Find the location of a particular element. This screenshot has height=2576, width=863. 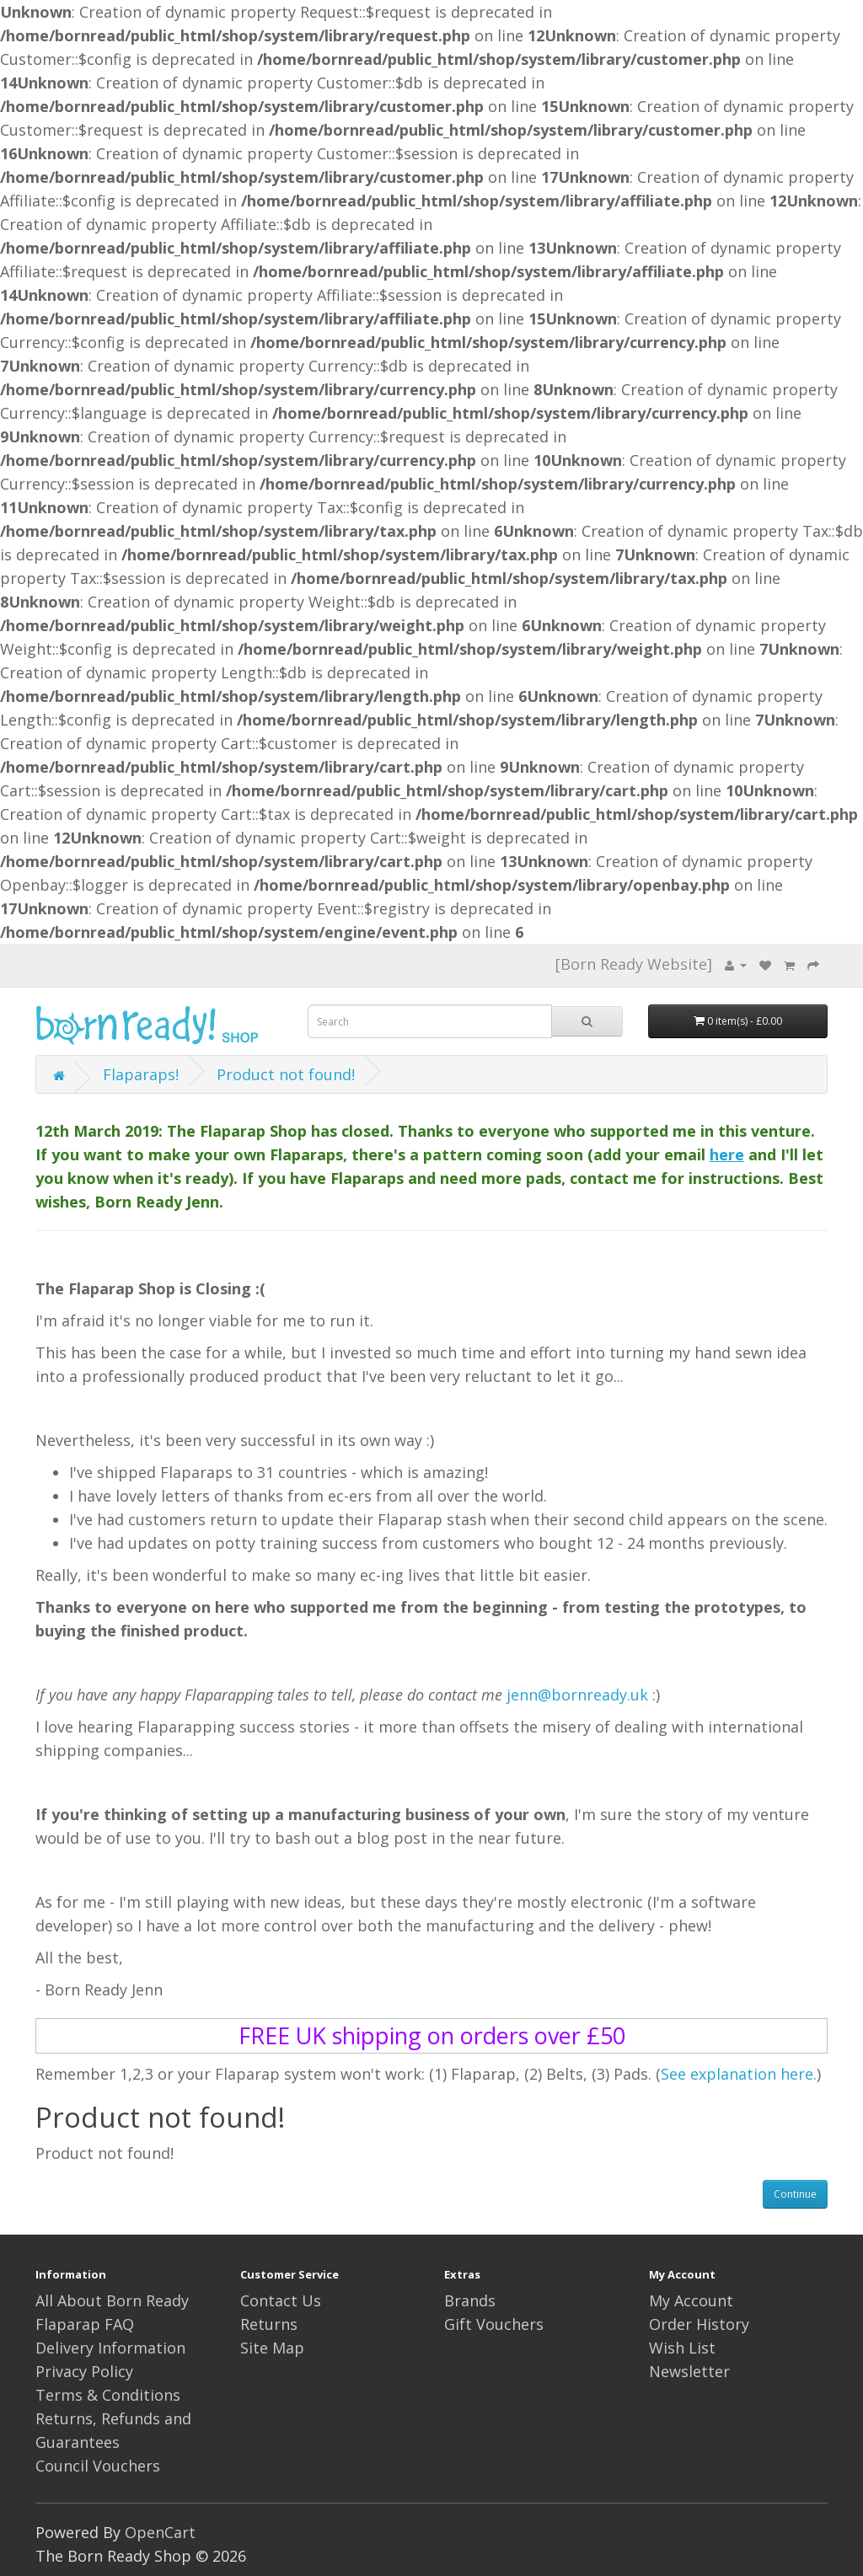

Returns is located at coordinates (268, 2324).